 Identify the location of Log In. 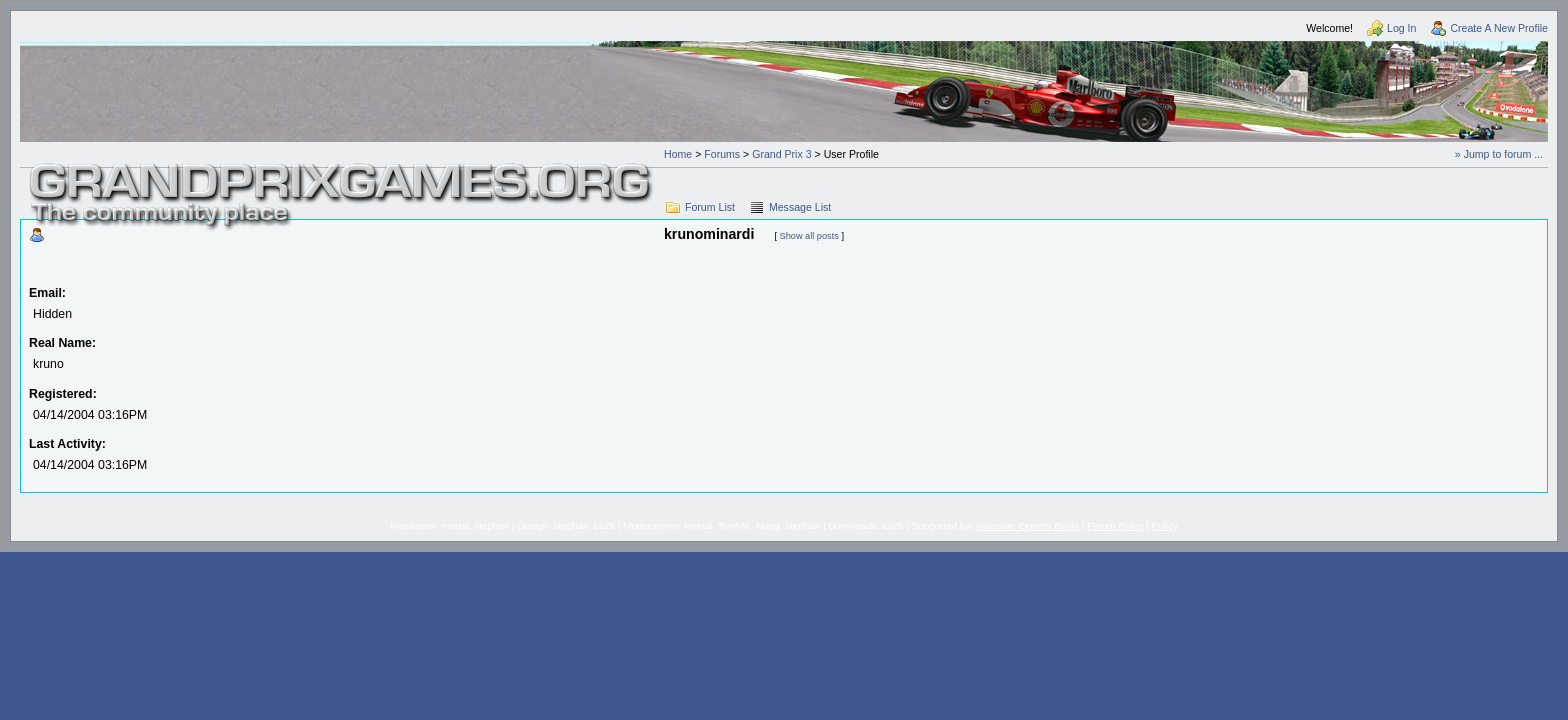
(1401, 28).